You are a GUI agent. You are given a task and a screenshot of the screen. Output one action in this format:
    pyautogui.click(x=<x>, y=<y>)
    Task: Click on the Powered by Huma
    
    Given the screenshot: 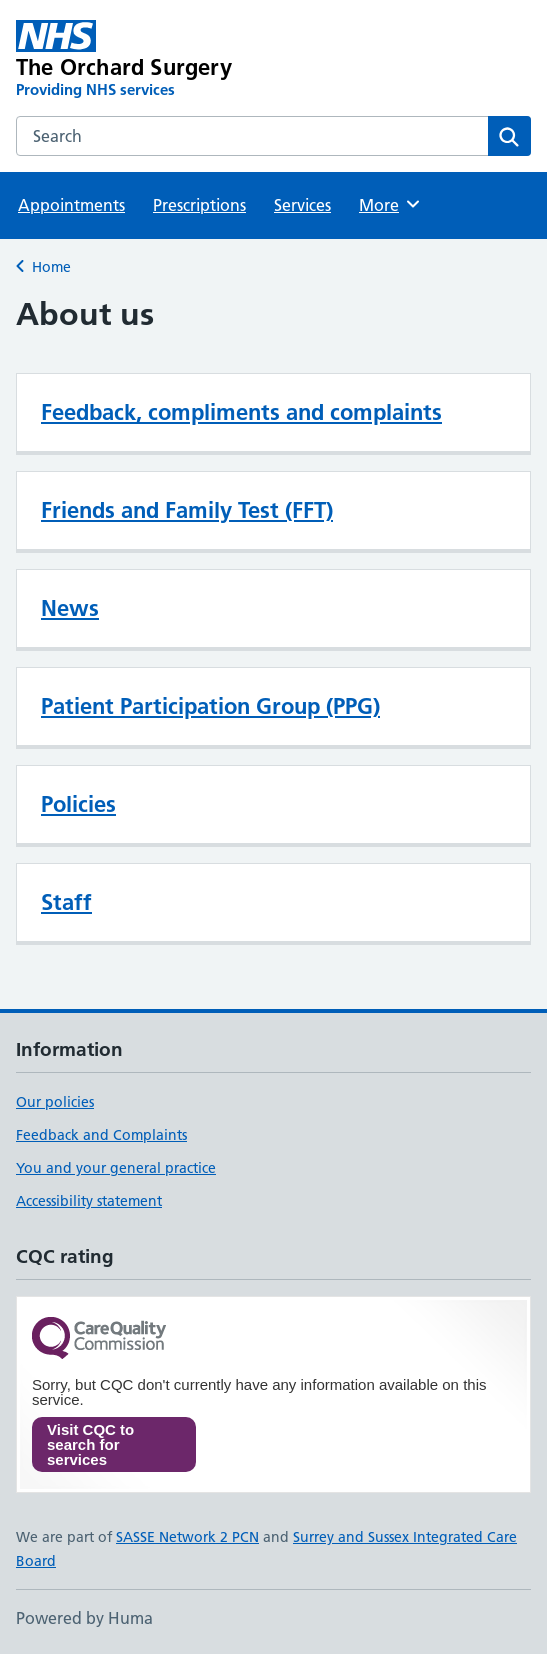 What is the action you would take?
    pyautogui.click(x=84, y=1618)
    